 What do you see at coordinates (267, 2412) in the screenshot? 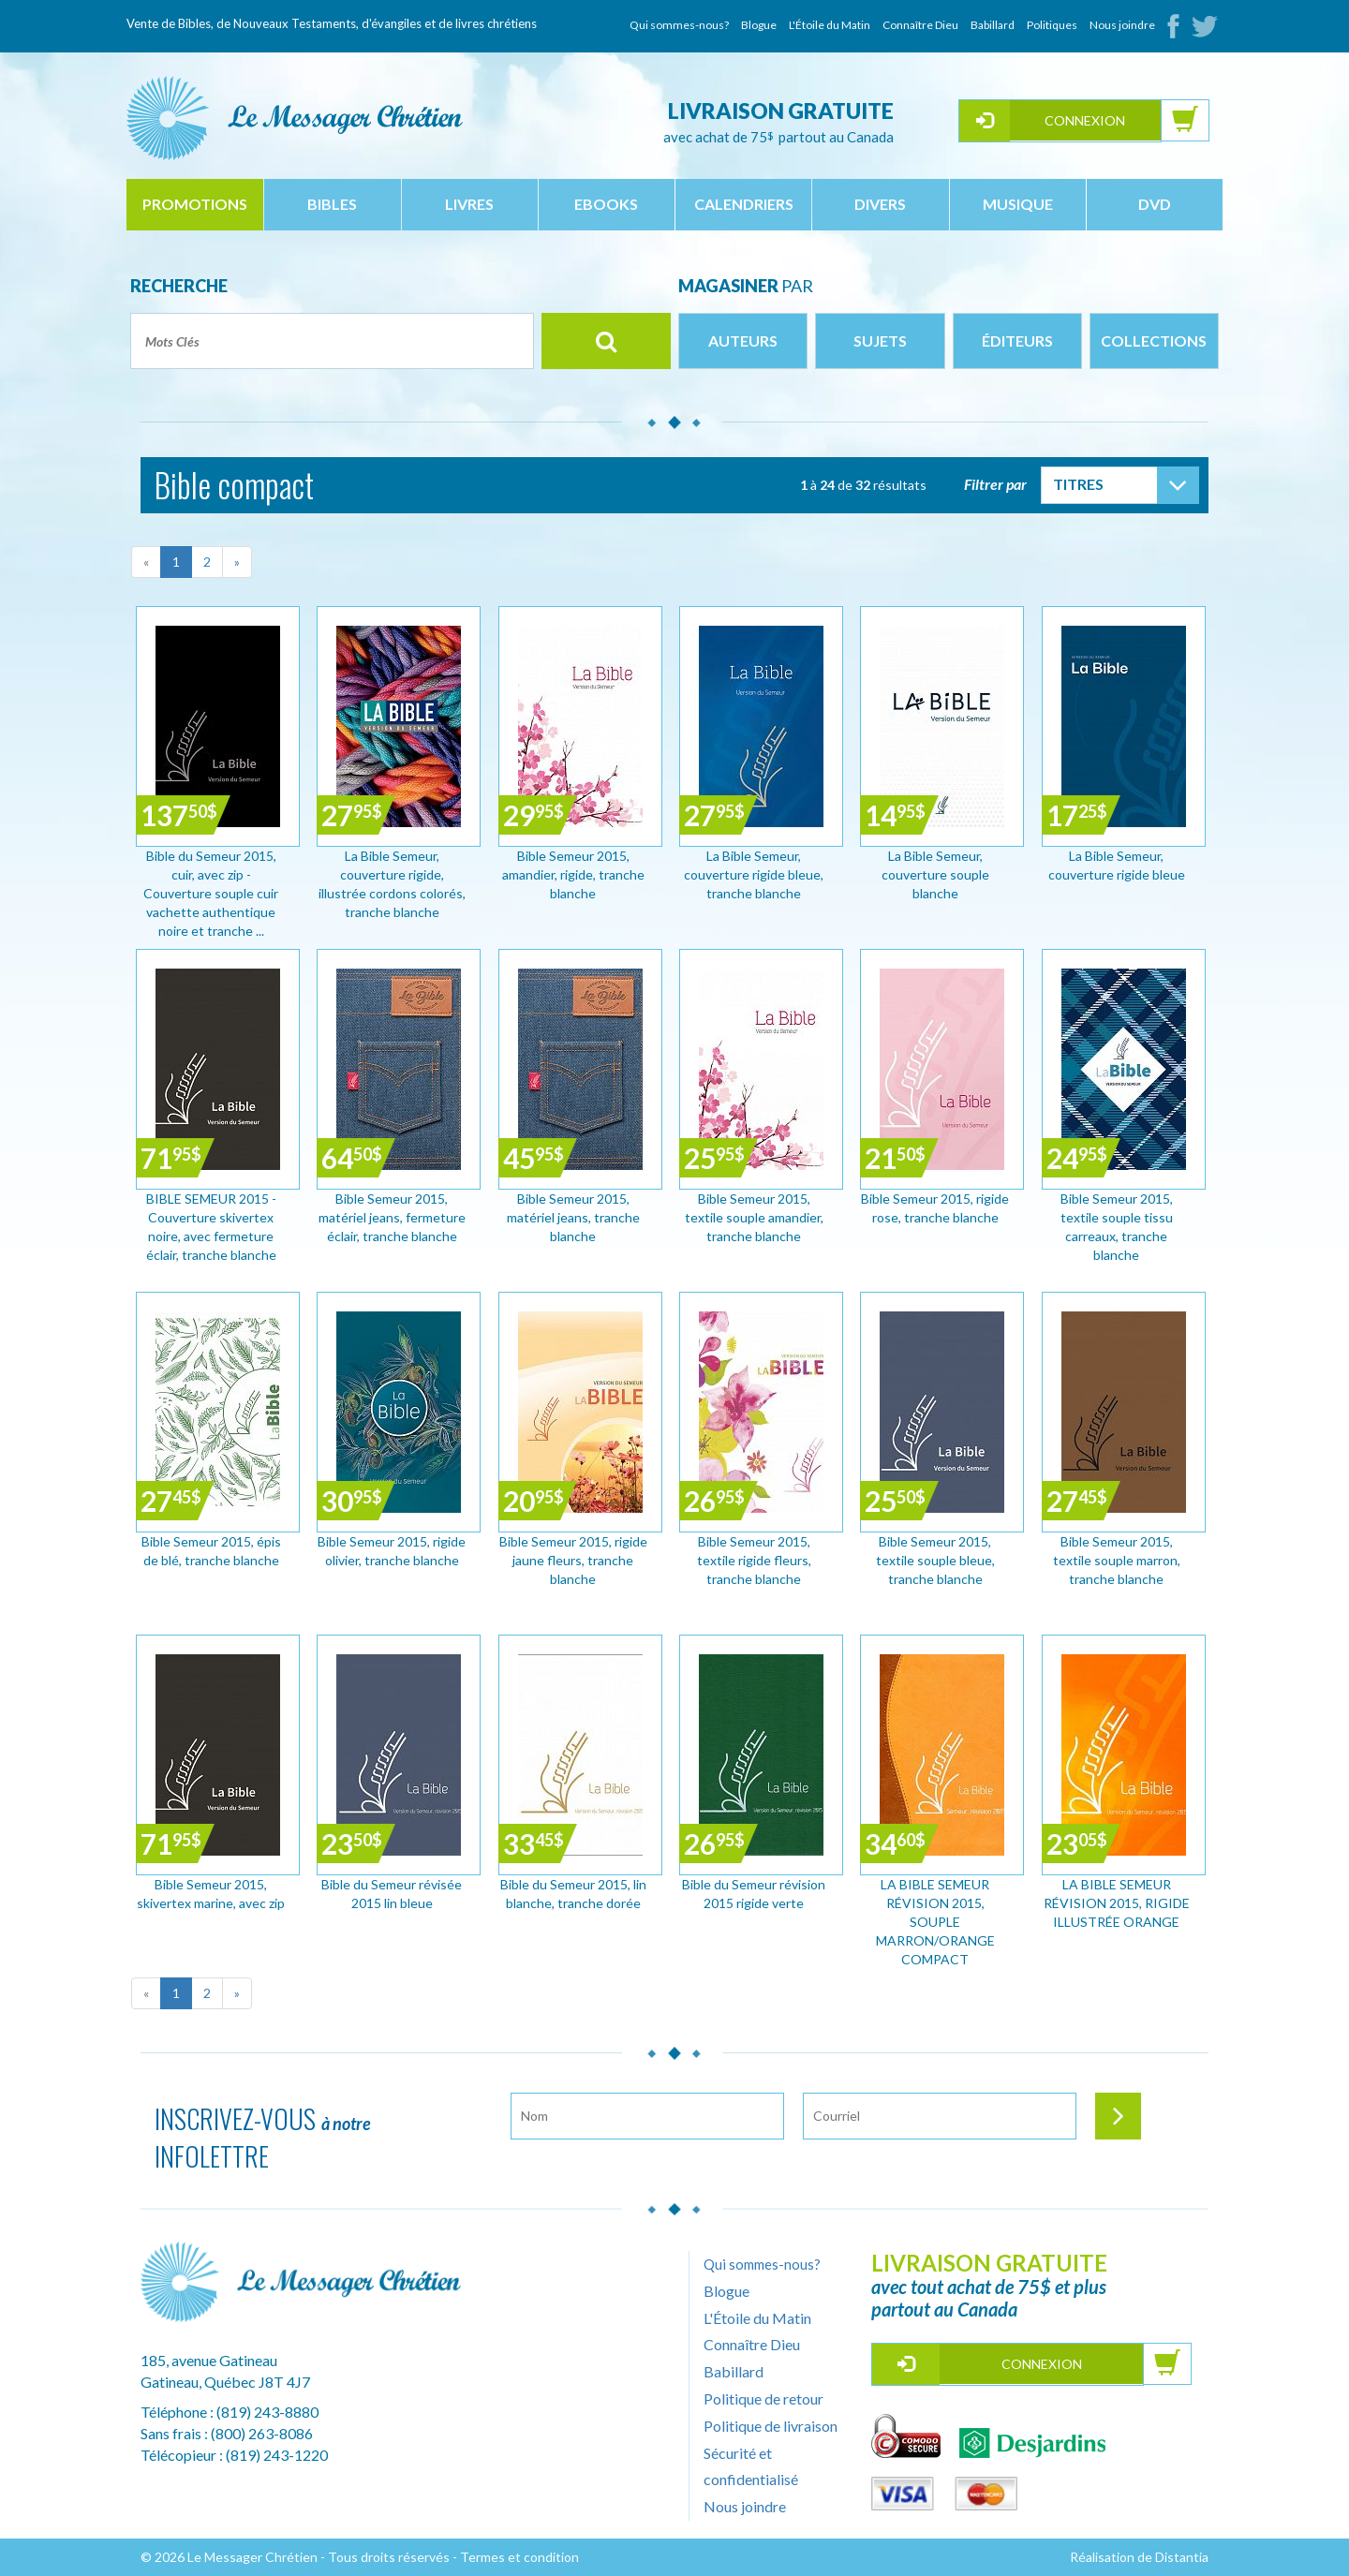
I see `(819) 243-8880` at bounding box center [267, 2412].